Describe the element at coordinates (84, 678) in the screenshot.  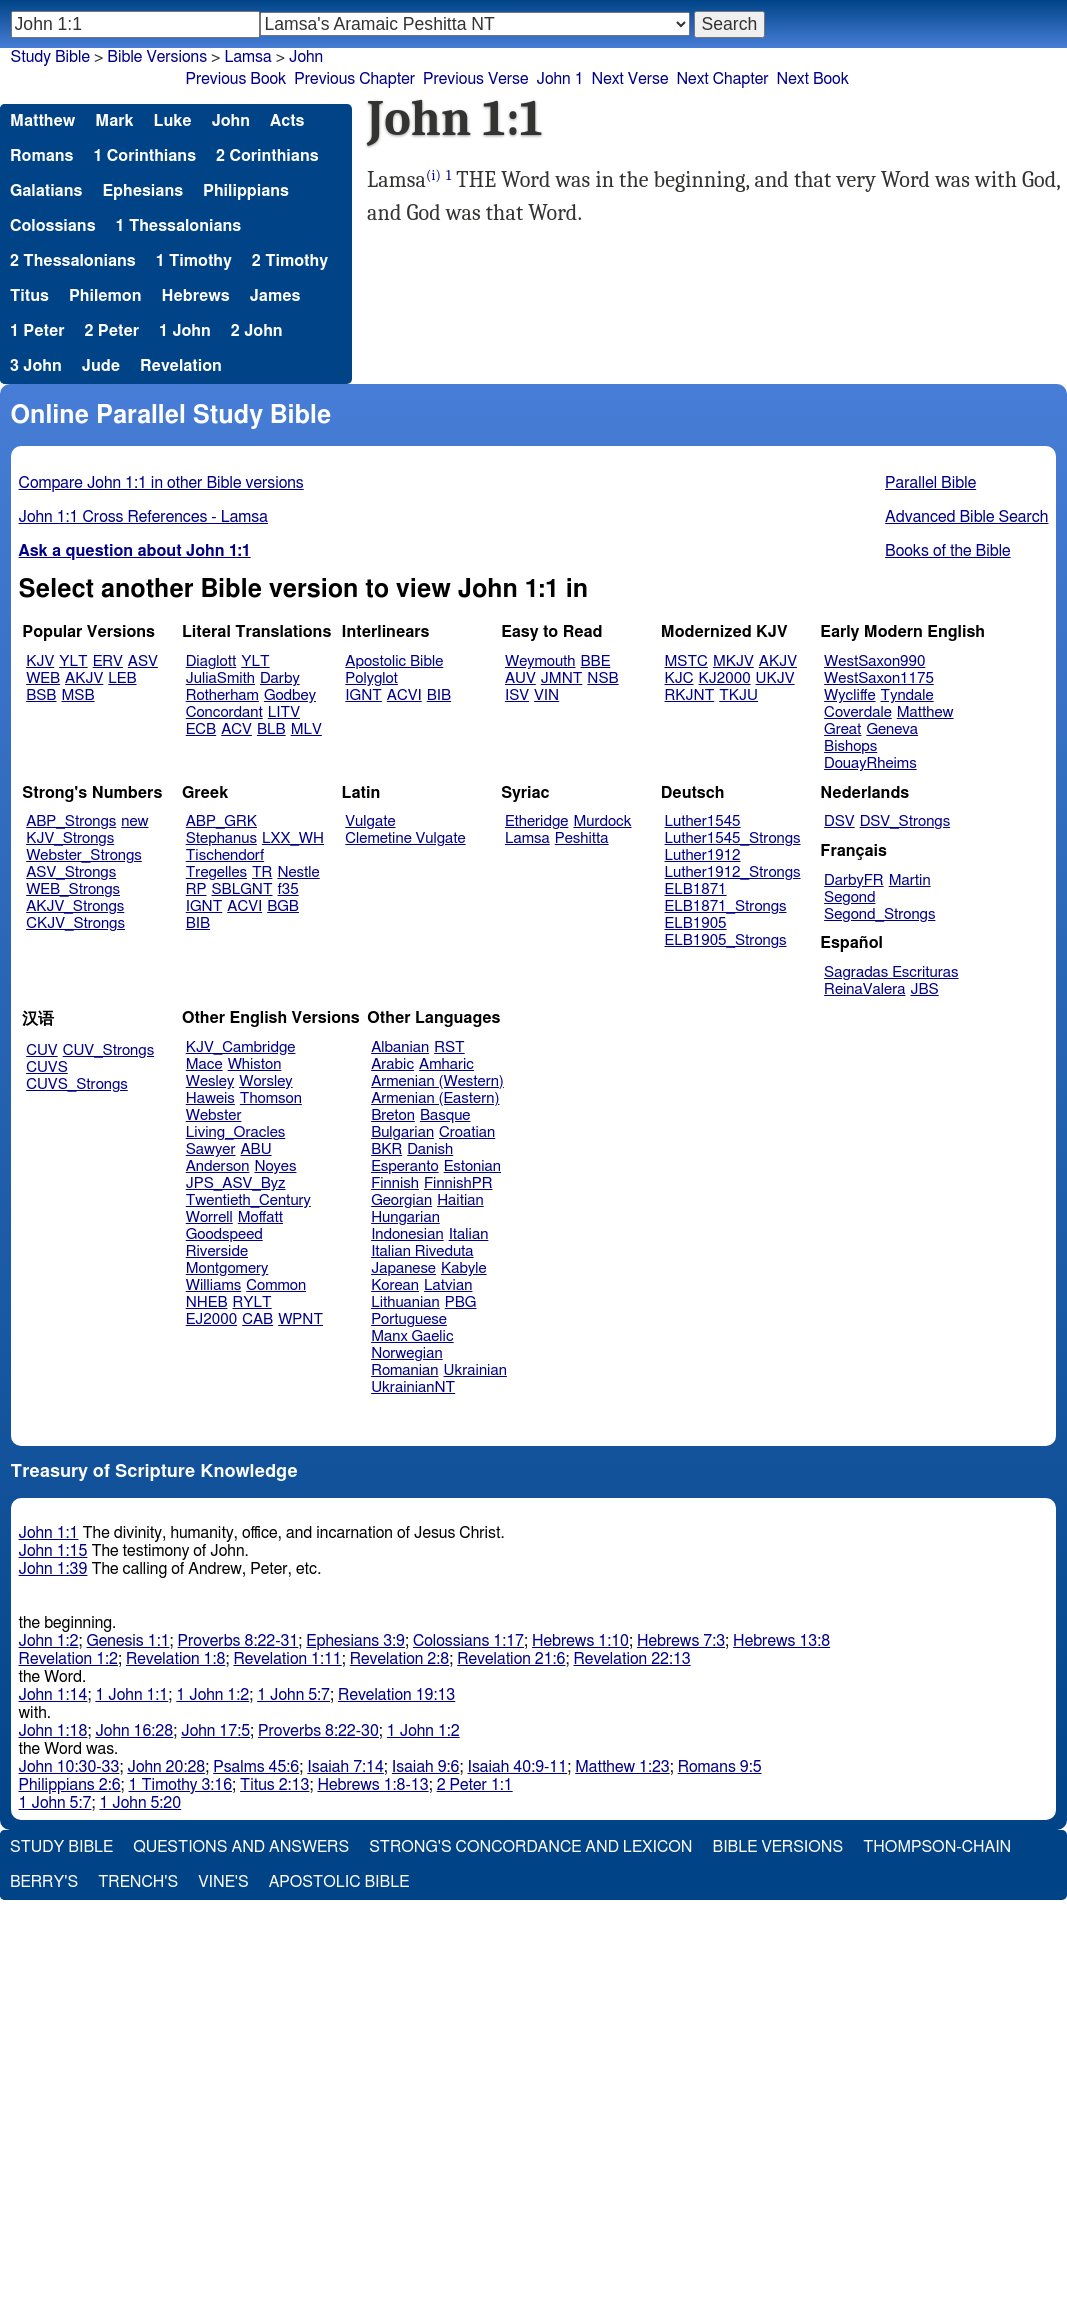
I see `AKJV` at that location.